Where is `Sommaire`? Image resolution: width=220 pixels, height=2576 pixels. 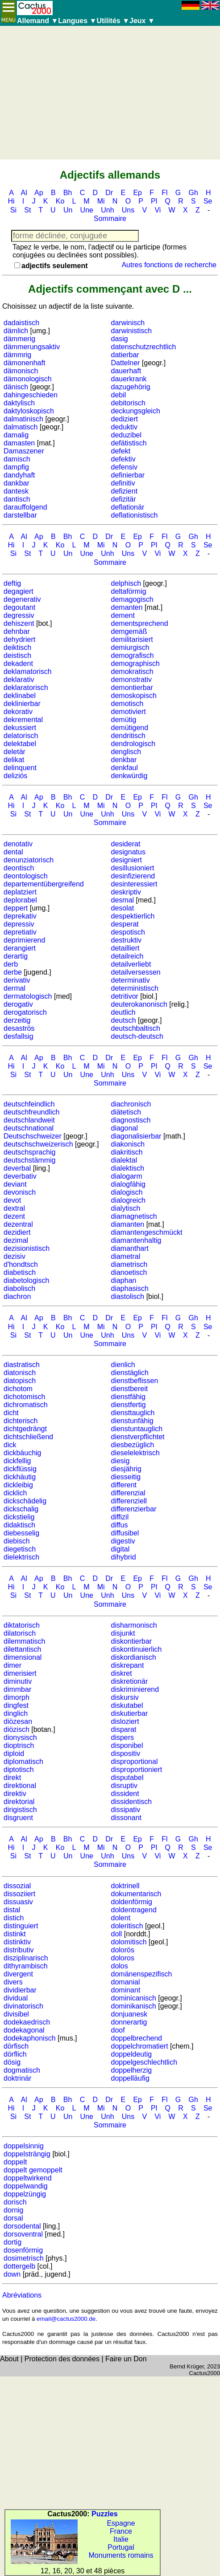
Sommaire is located at coordinates (110, 218).